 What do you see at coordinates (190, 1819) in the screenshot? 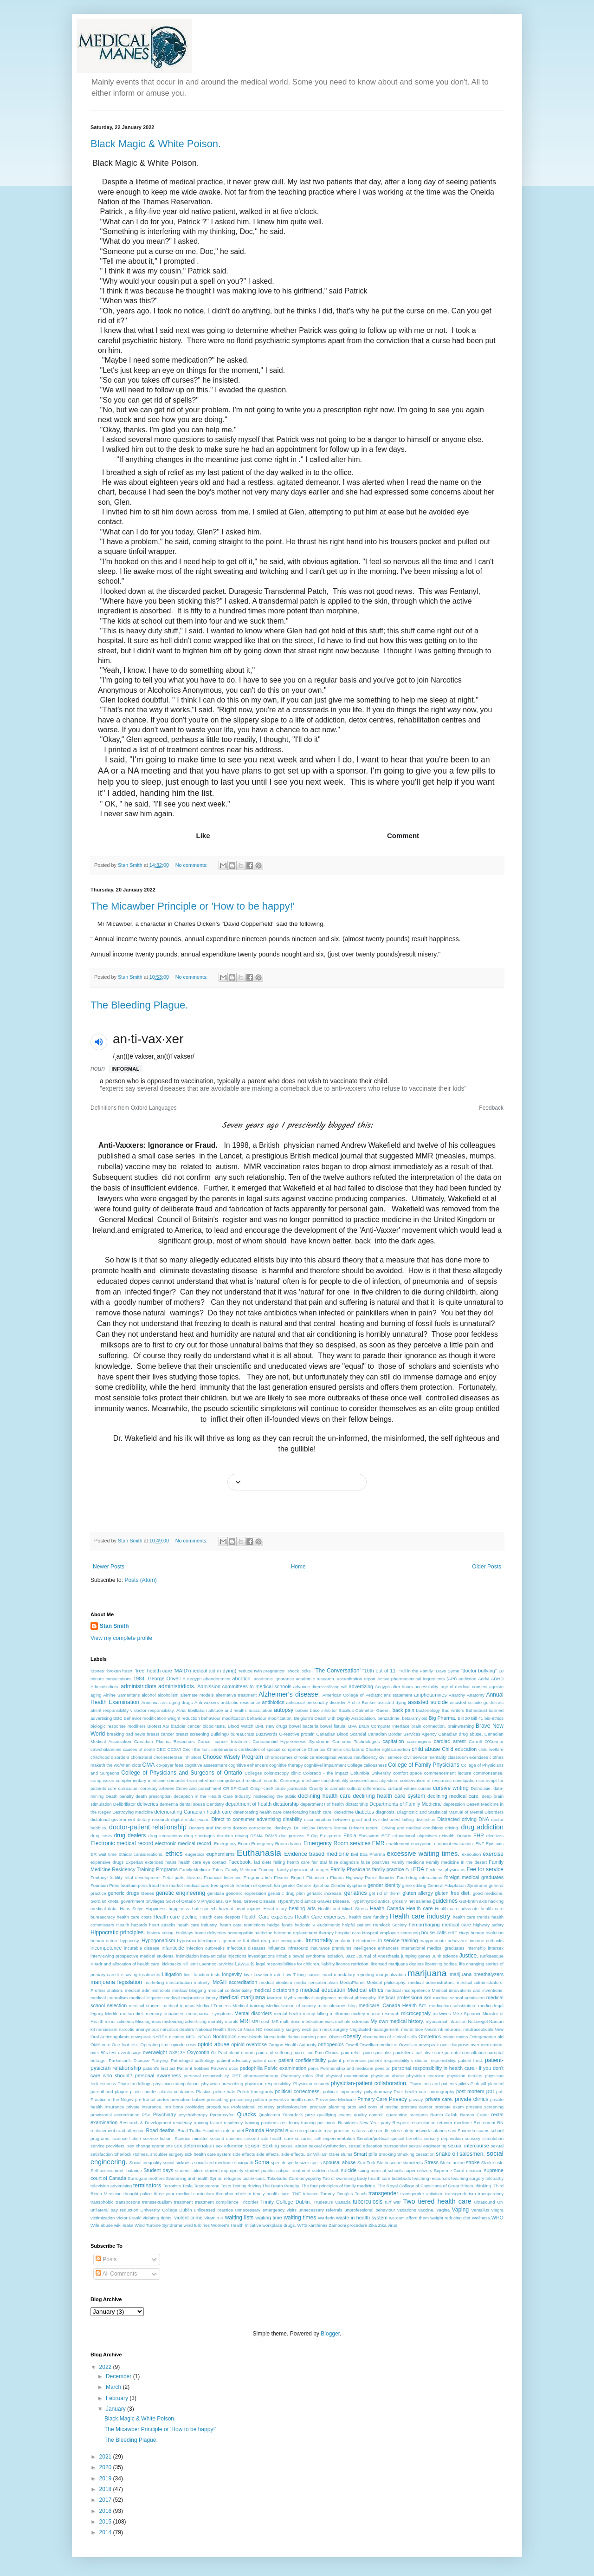
I see `digital rectal exam.` at bounding box center [190, 1819].